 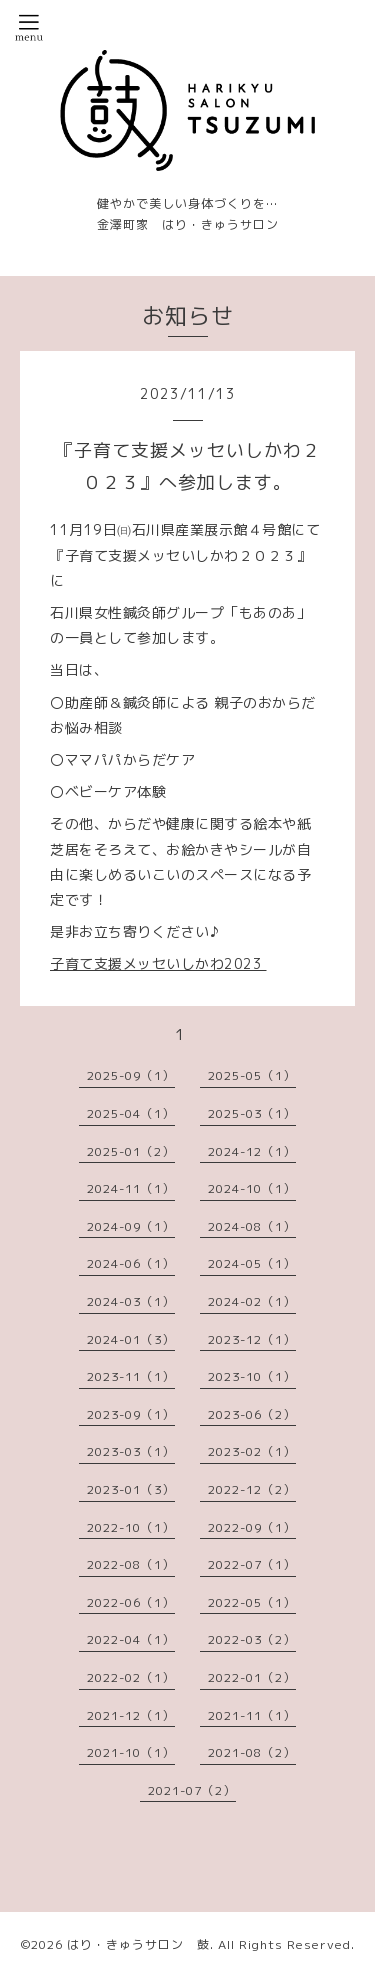 I want to click on はり・きゅうサロン 鼓, so click(x=138, y=1944).